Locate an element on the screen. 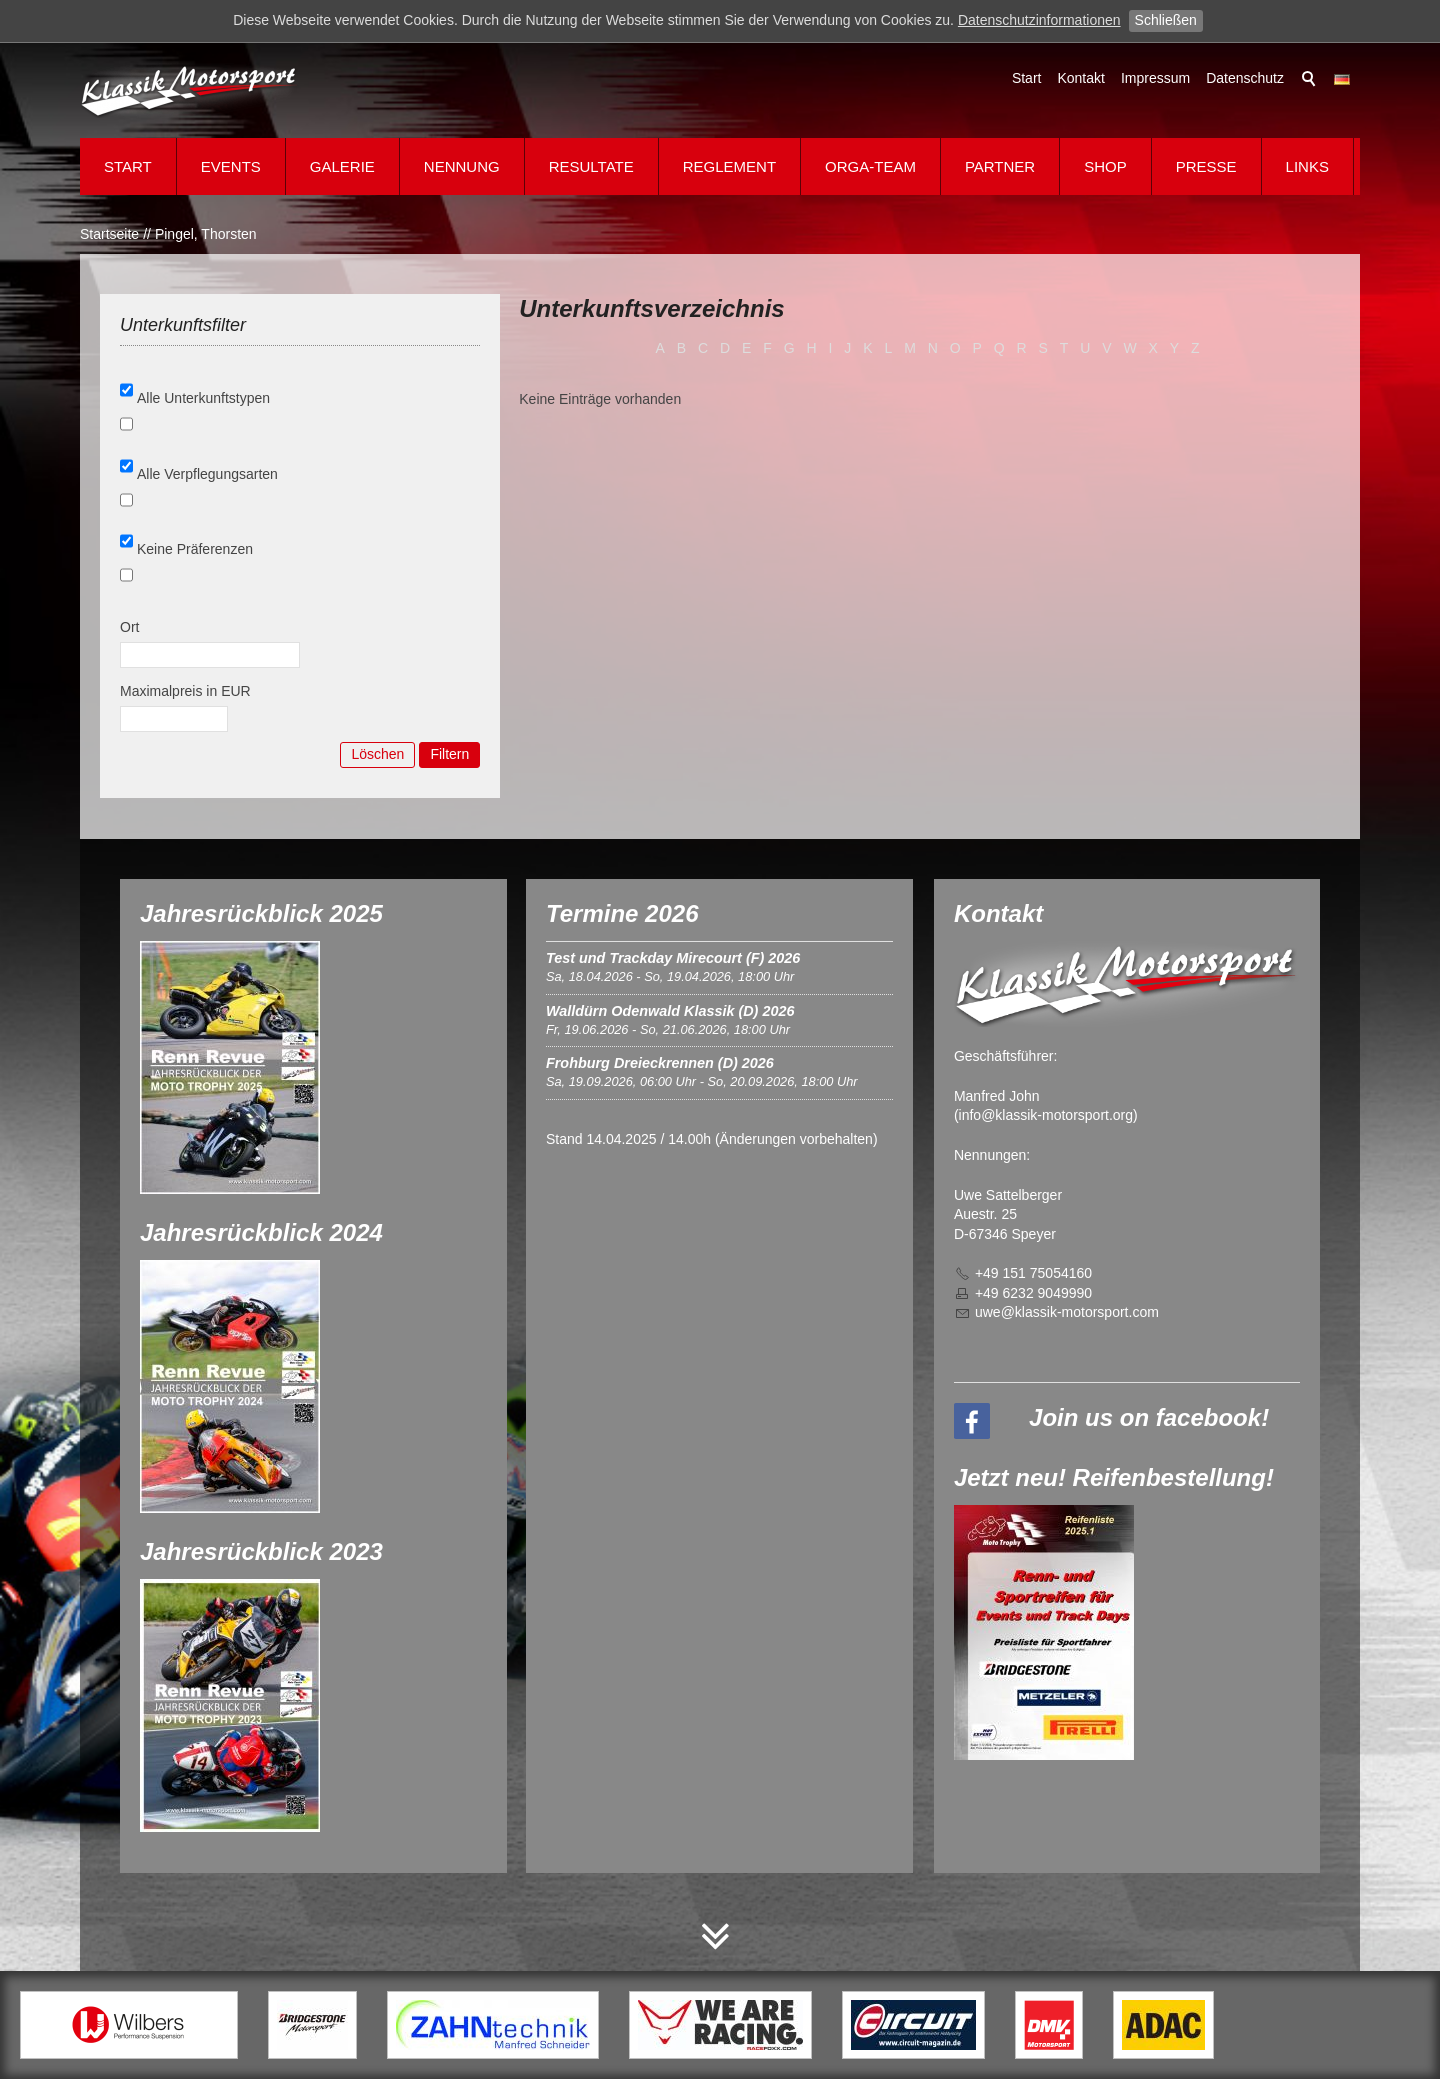 This screenshot has width=1440, height=2079. Partner is located at coordinates (1000, 166).